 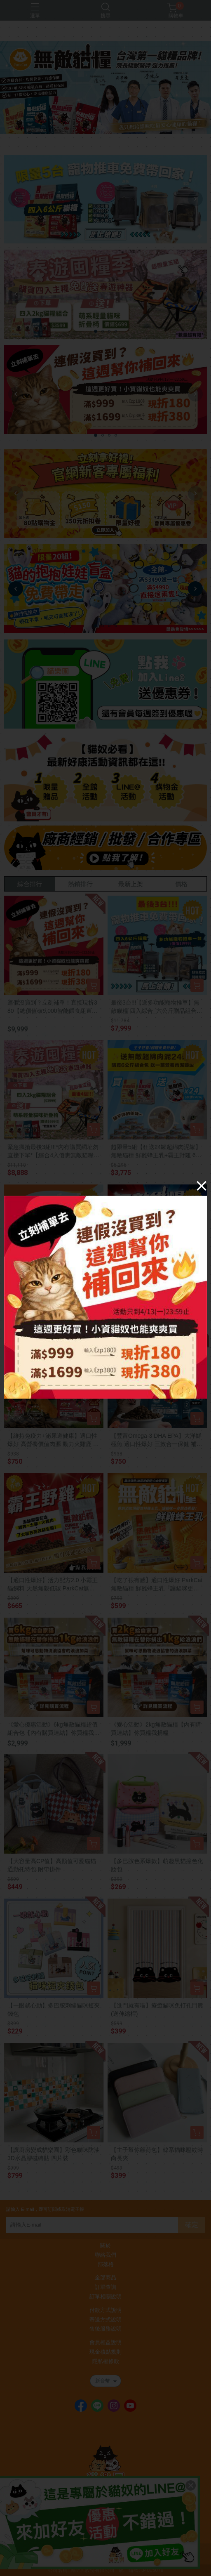 What do you see at coordinates (201, 1185) in the screenshot?
I see `[Close]` at bounding box center [201, 1185].